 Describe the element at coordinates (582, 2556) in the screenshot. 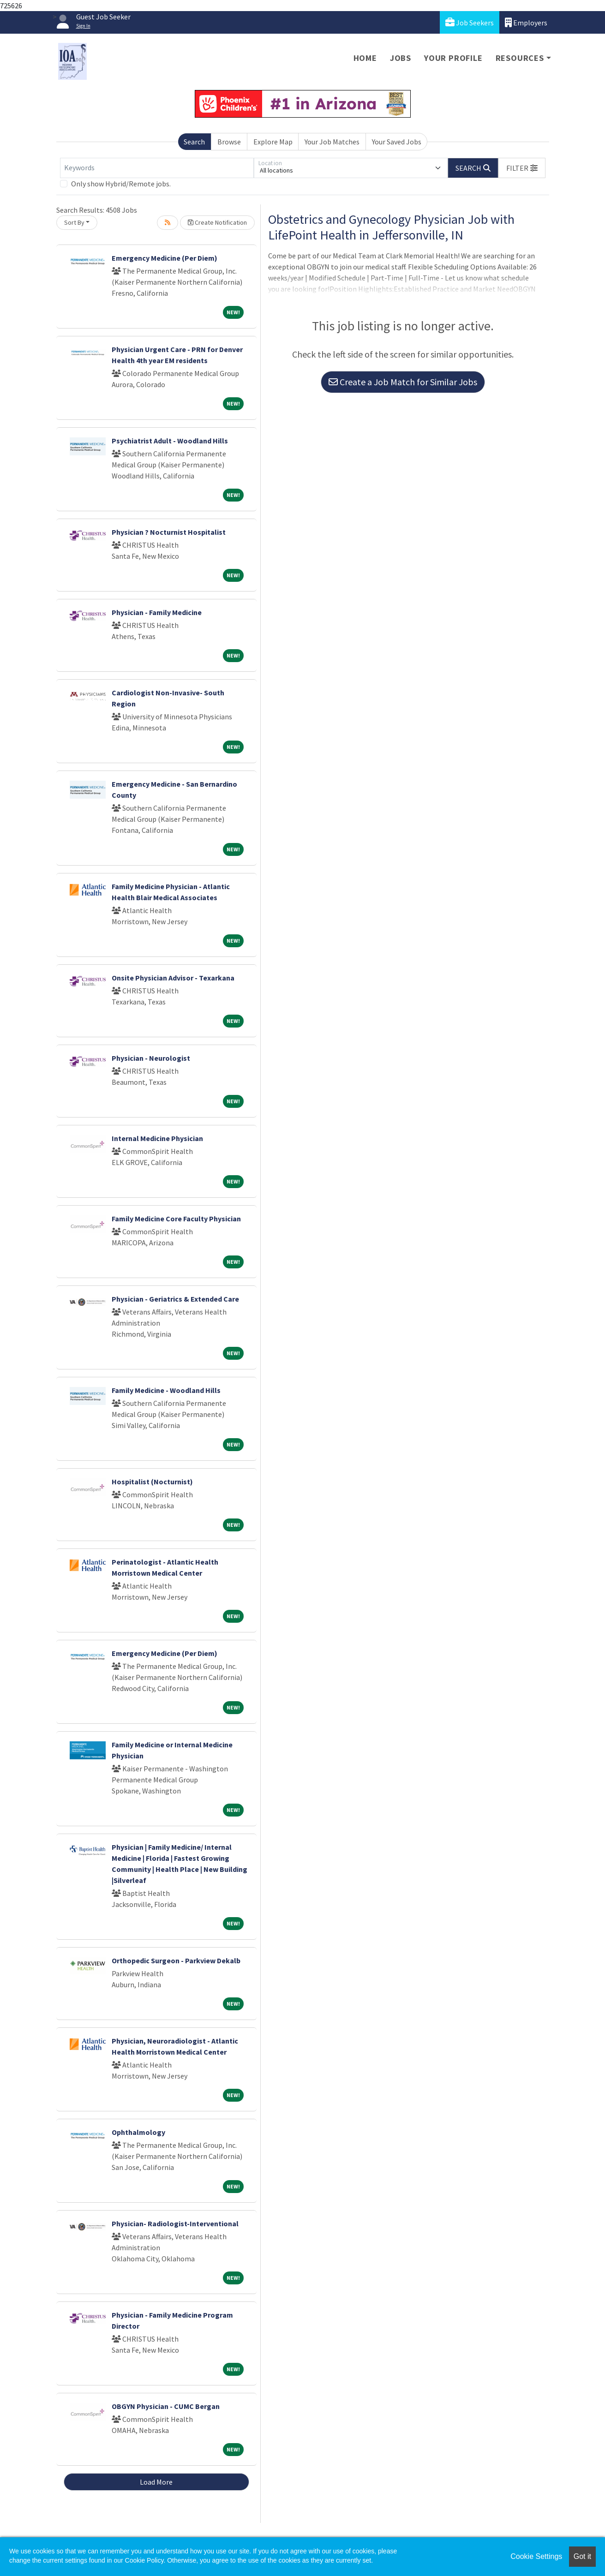

I see `Got it` at that location.